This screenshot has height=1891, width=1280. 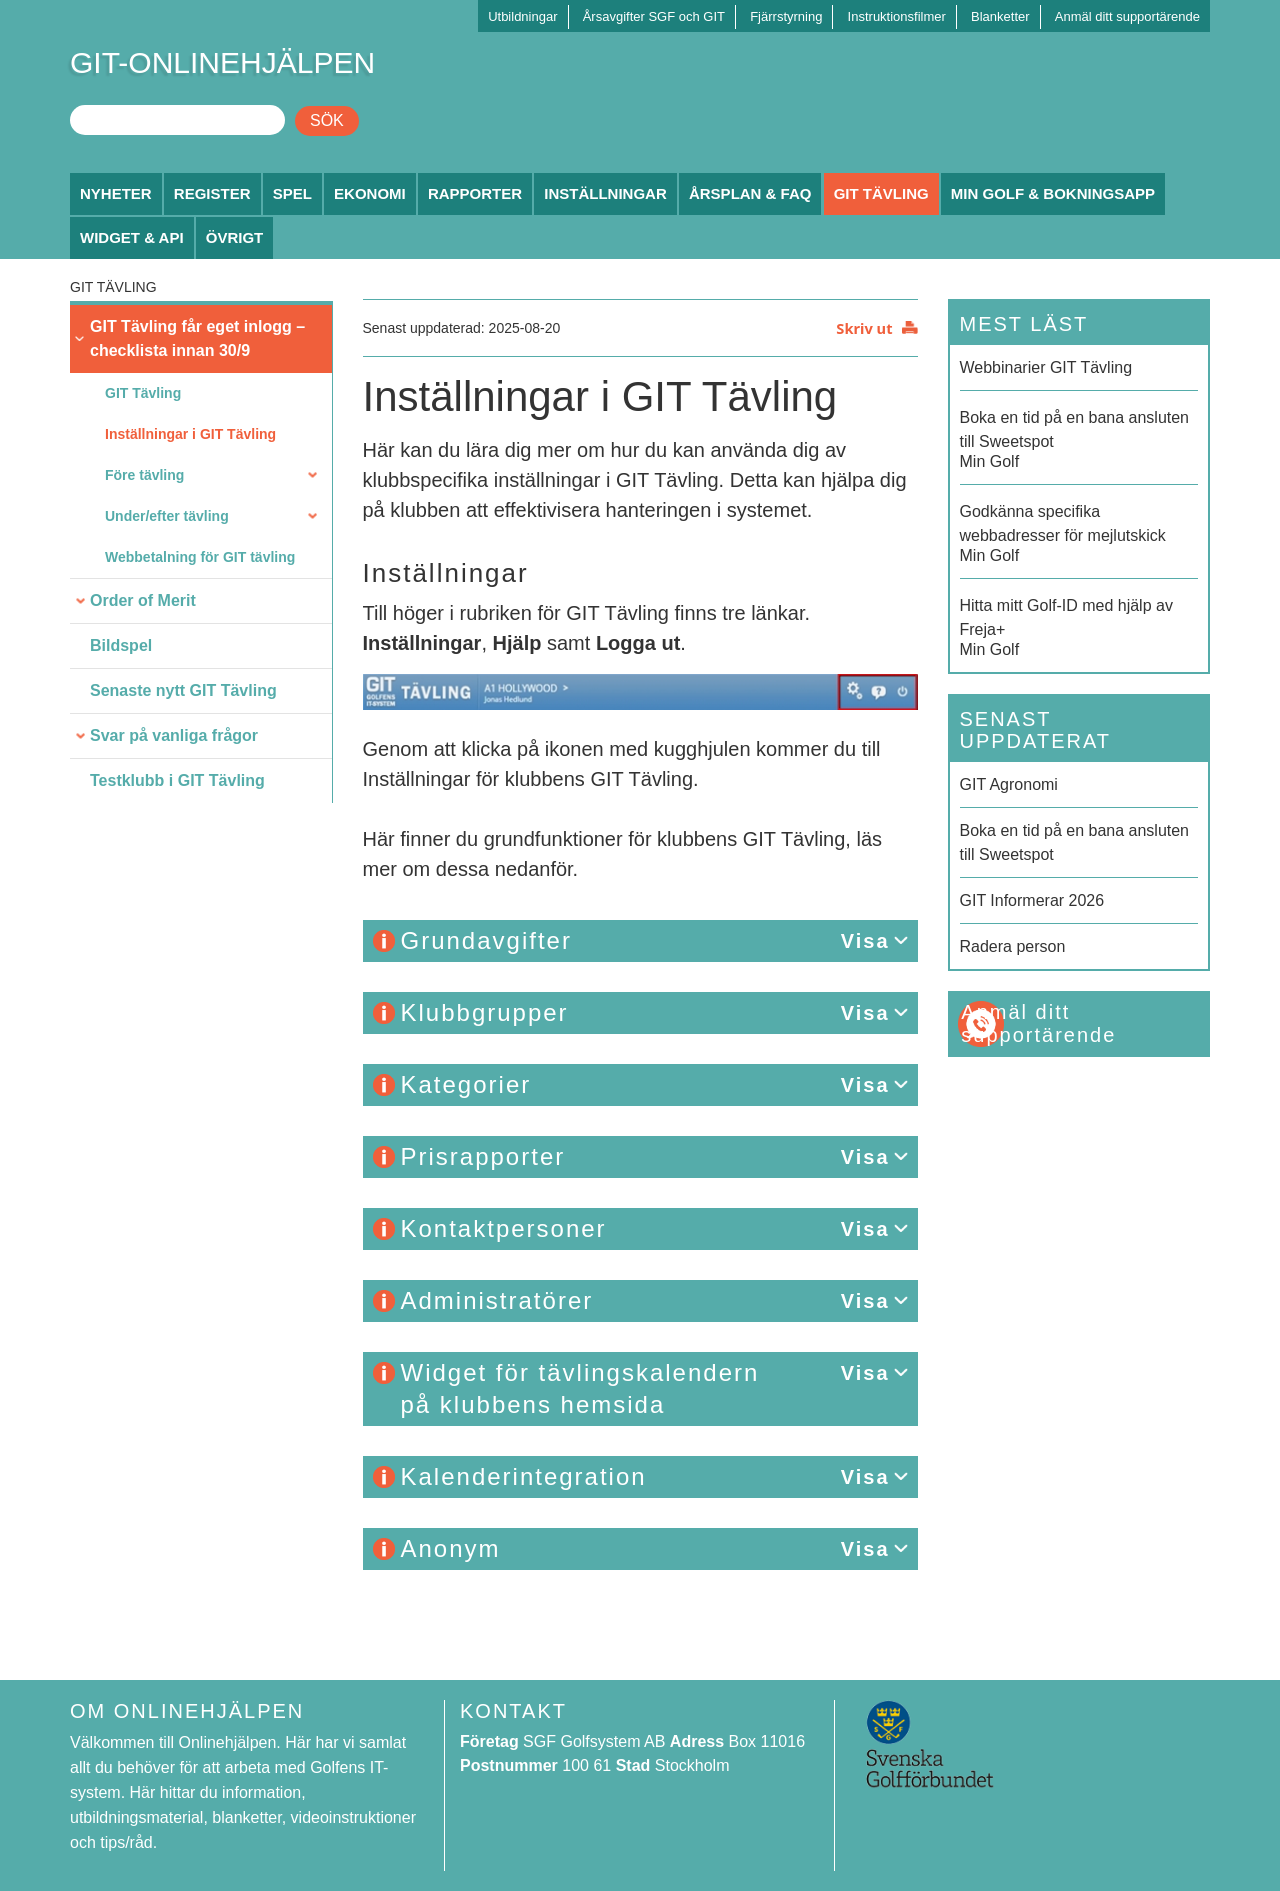 What do you see at coordinates (1079, 438) in the screenshot?
I see `Min Golf` at bounding box center [1079, 438].